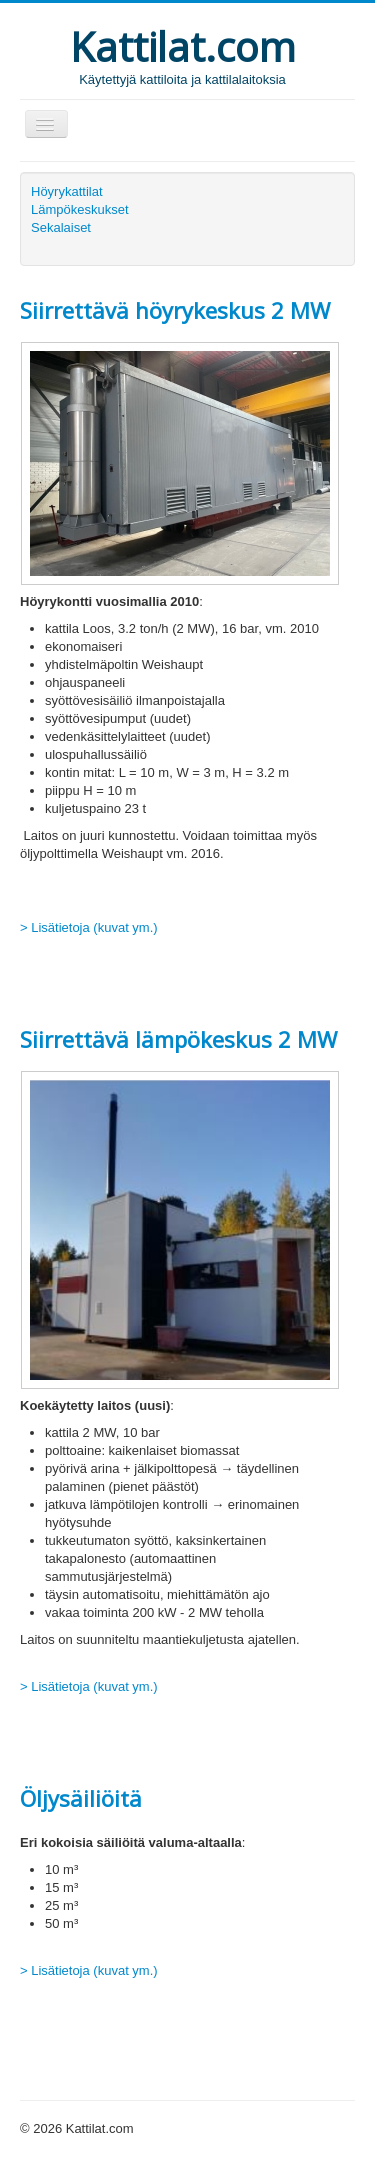 Image resolution: width=375 pixels, height=2167 pixels. I want to click on Sekalaiset, so click(61, 227).